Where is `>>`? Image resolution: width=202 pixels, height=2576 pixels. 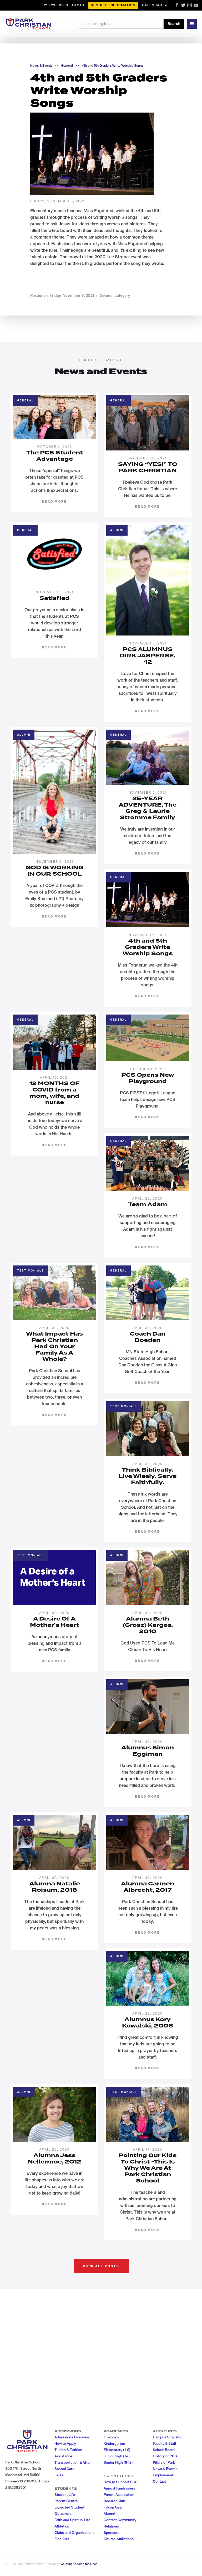
>> is located at coordinates (77, 65).